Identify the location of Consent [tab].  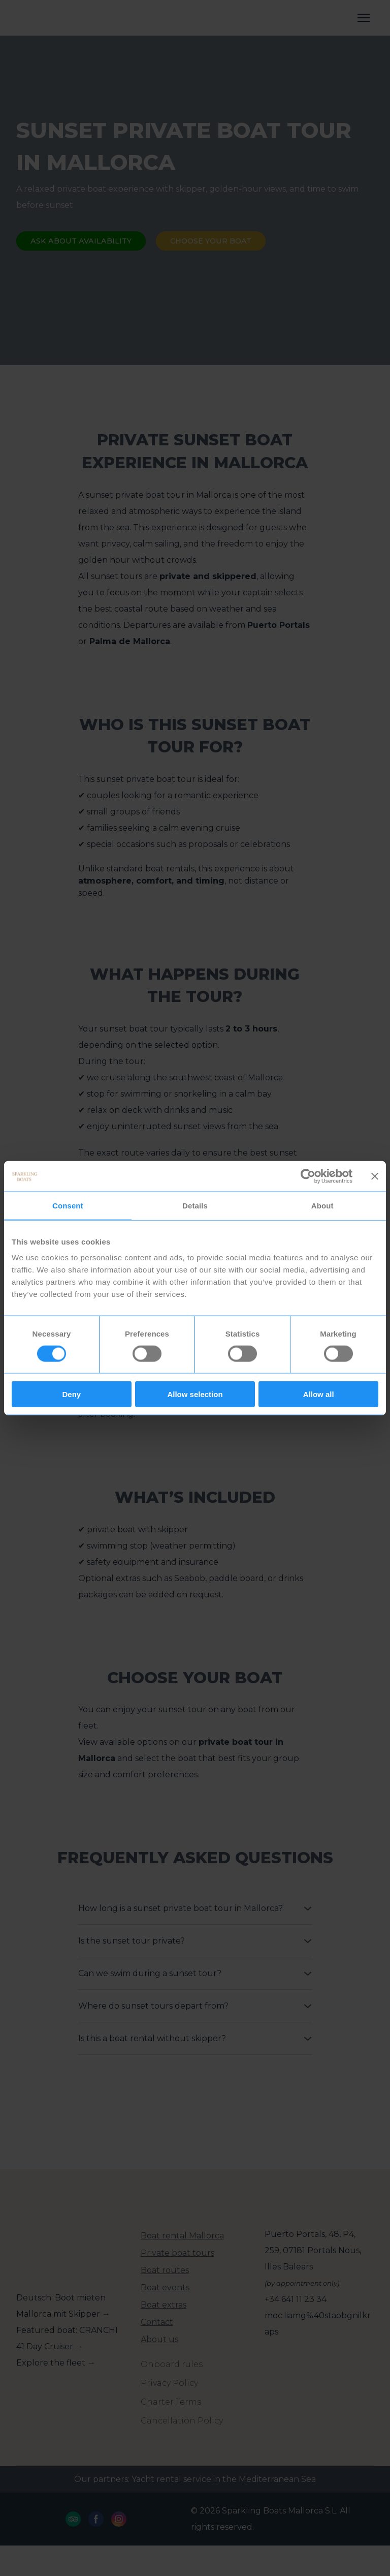
(67, 1205).